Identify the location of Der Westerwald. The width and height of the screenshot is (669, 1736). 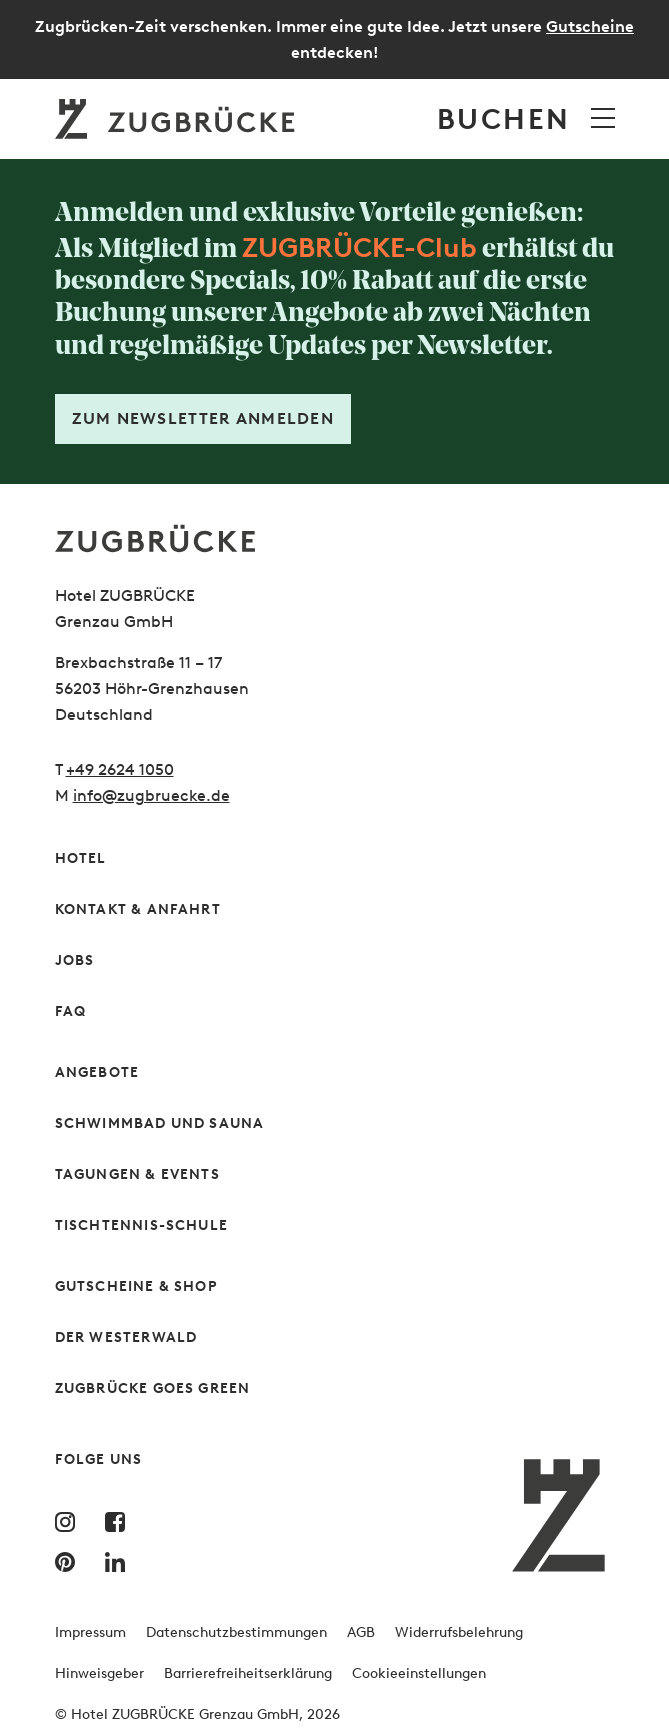
(126, 1337).